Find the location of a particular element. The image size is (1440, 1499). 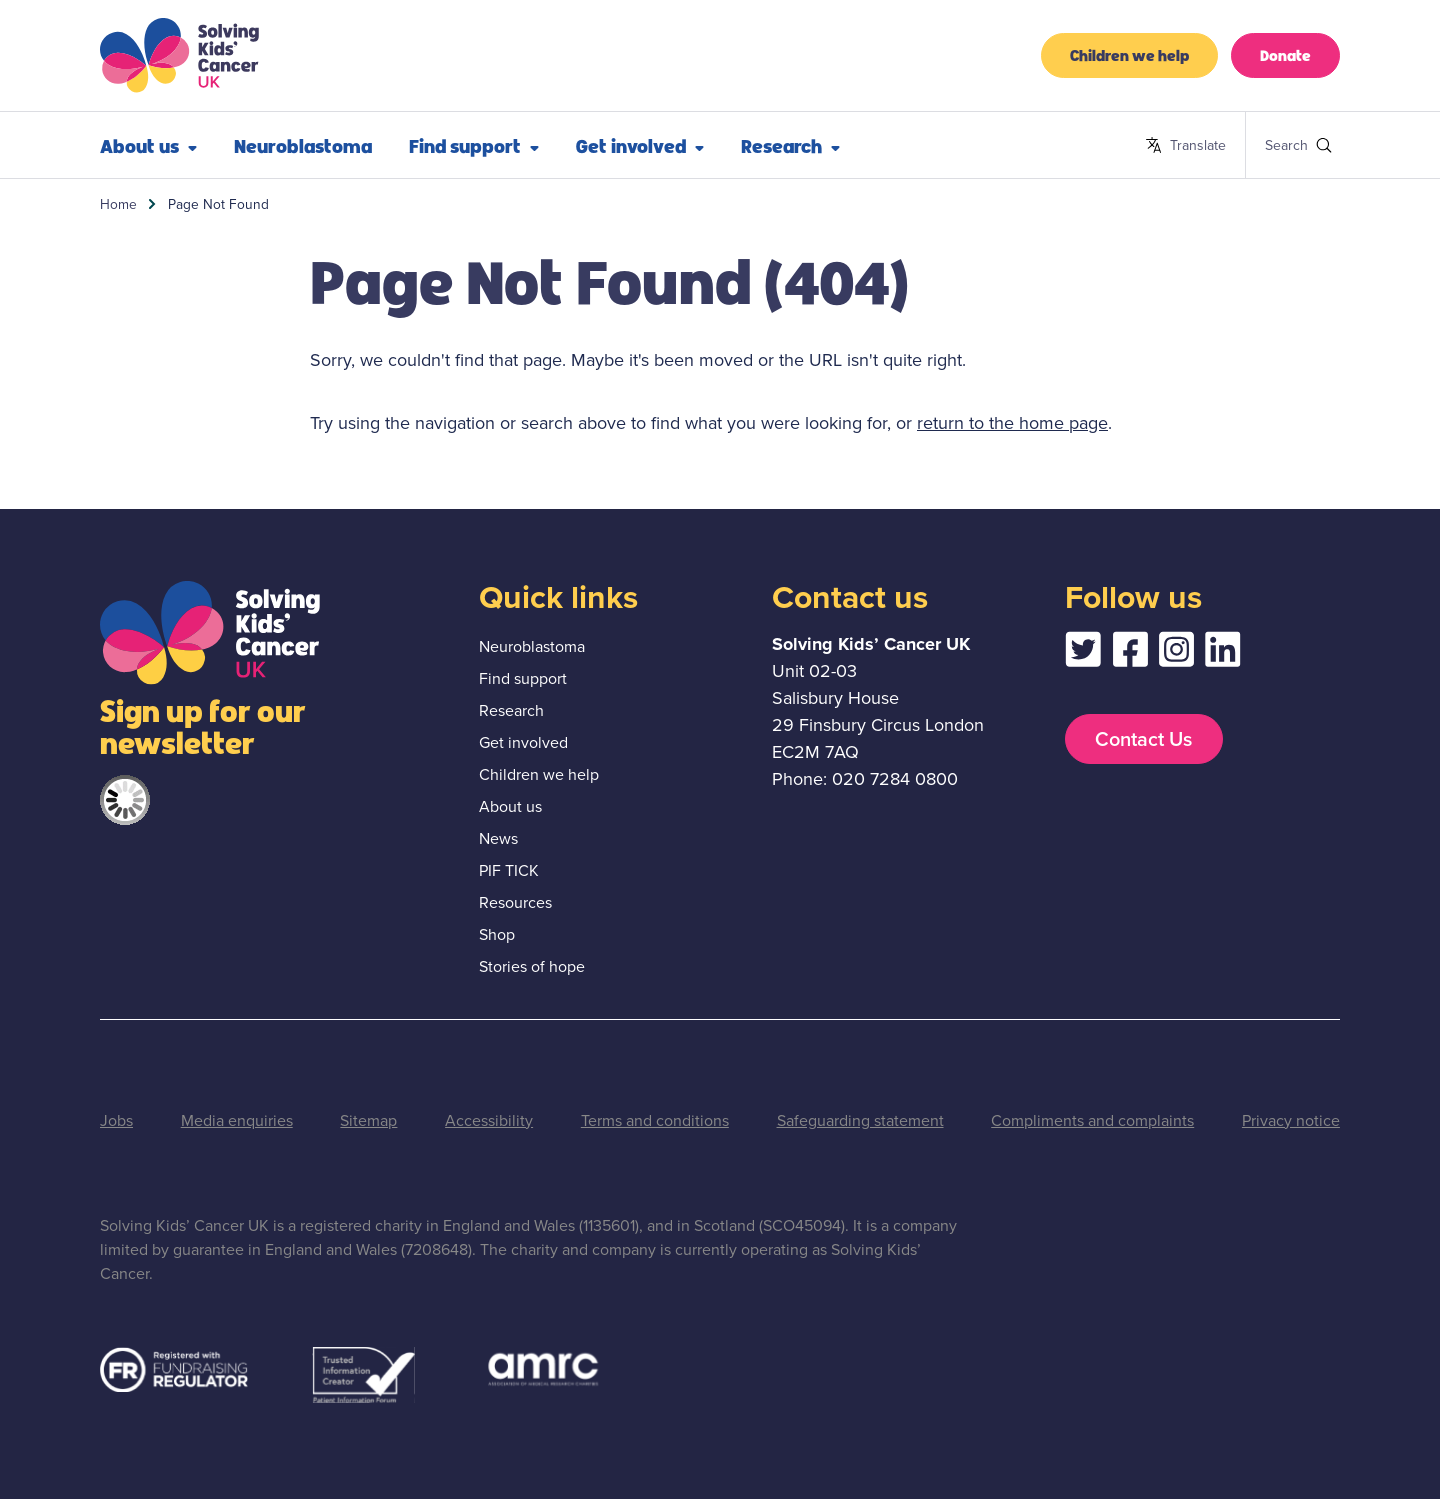

Donate is located at coordinates (1285, 54).